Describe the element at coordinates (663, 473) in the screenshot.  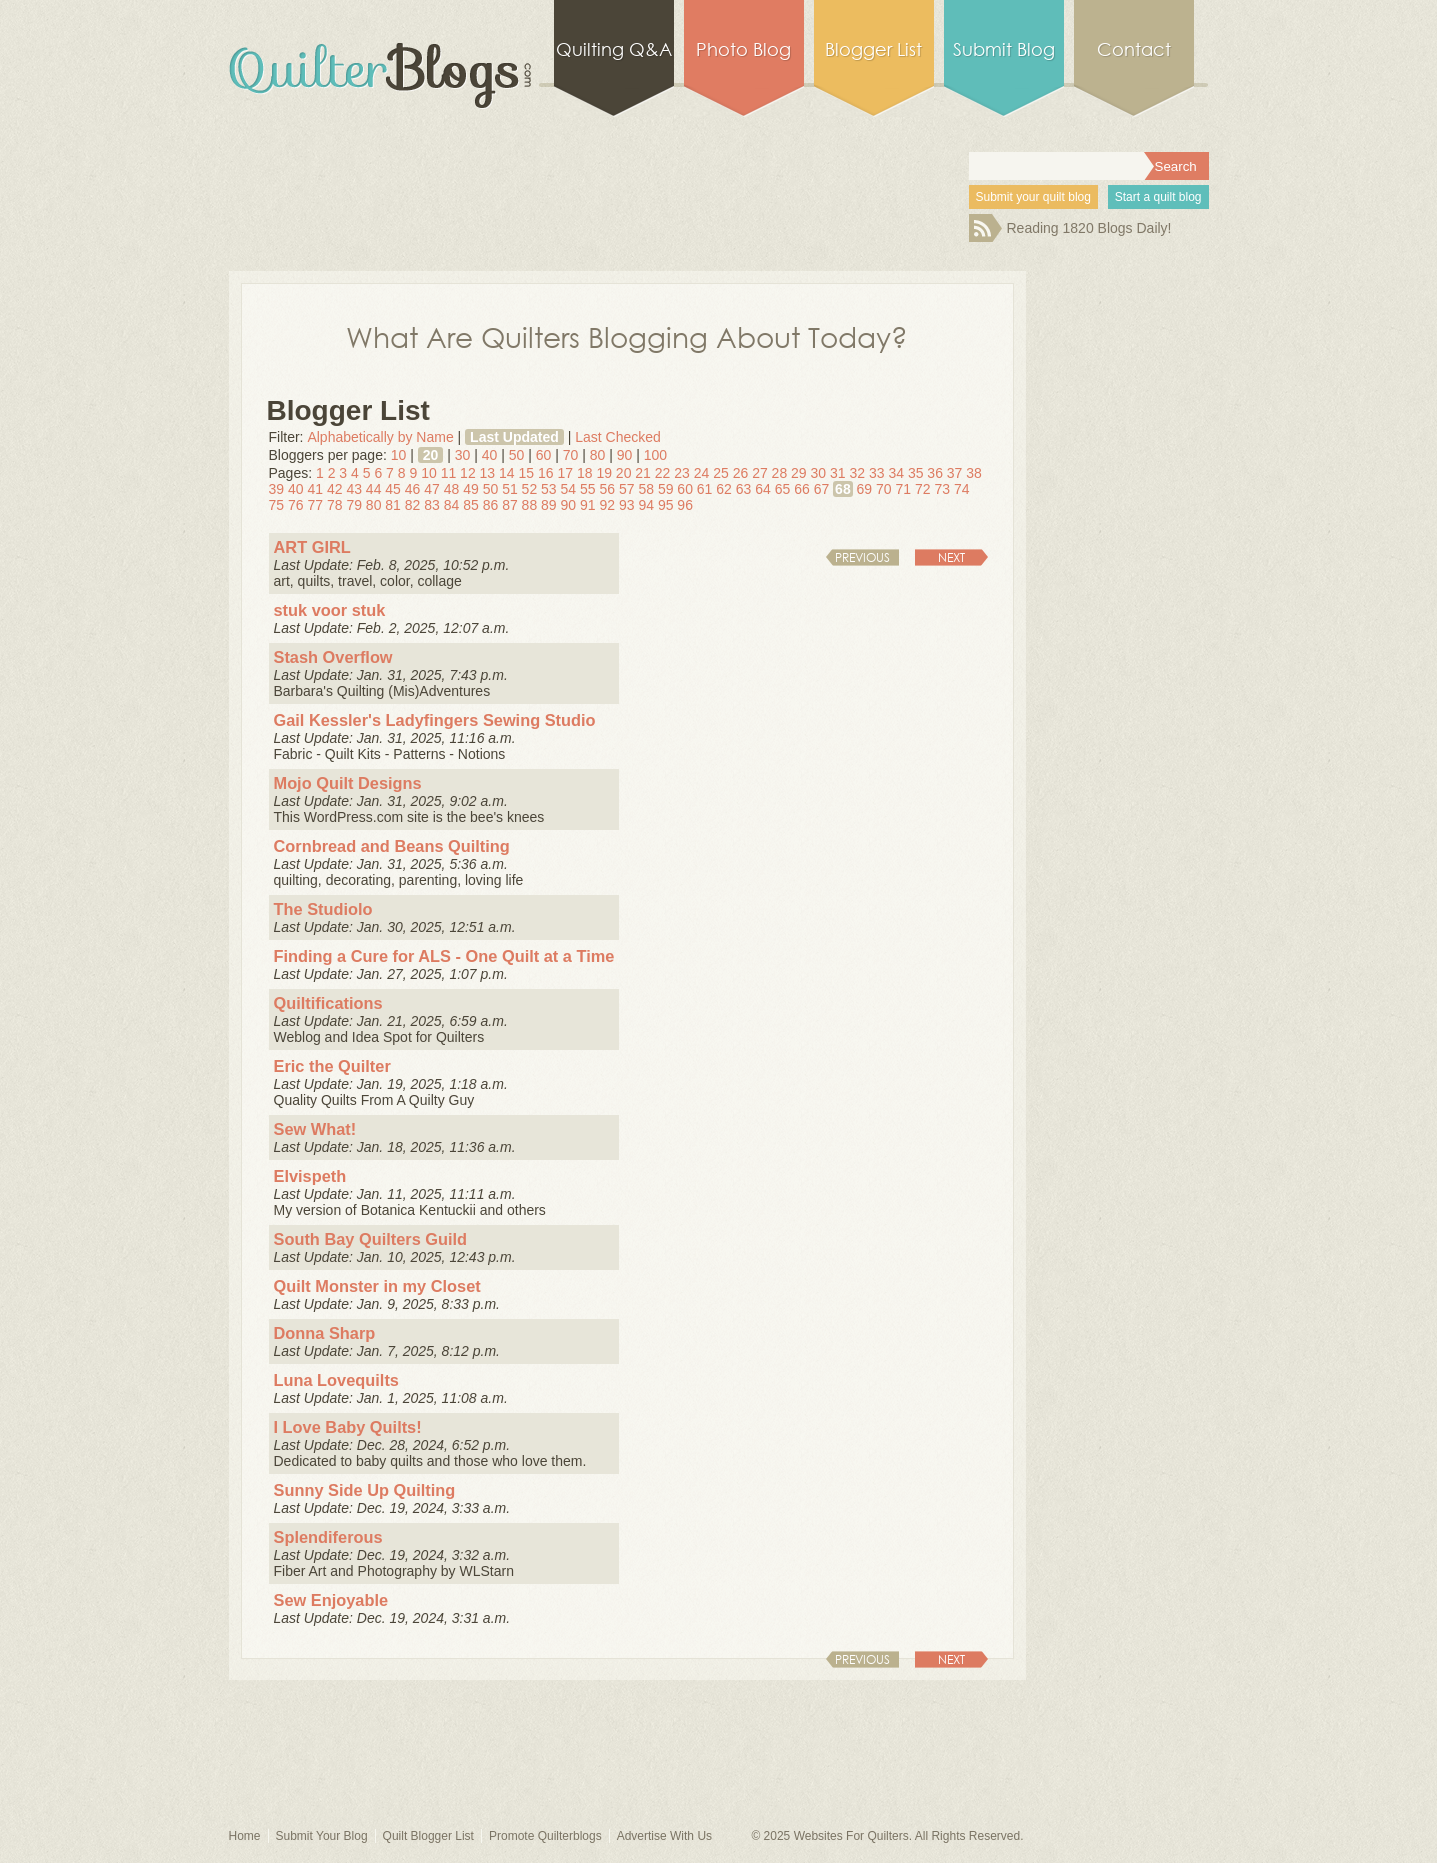
I see `22` at that location.